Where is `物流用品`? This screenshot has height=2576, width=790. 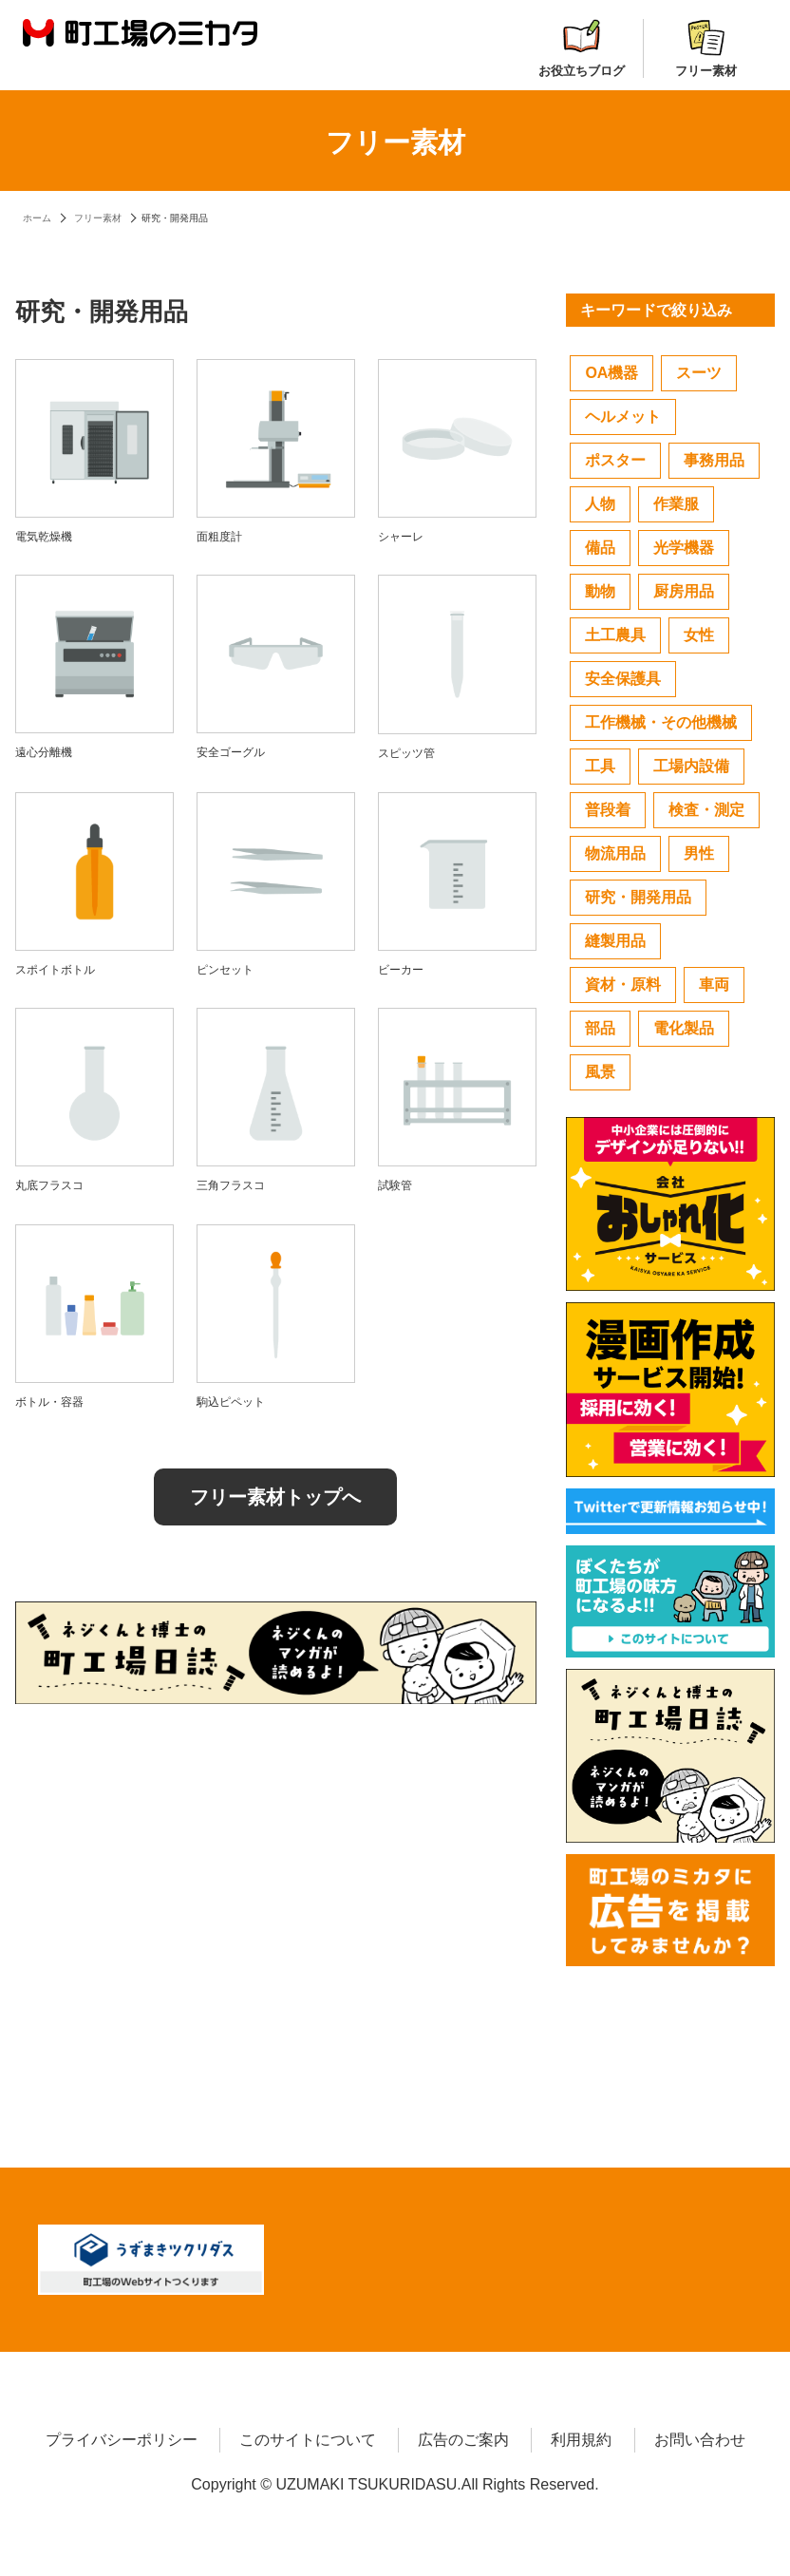 物流用品 is located at coordinates (615, 853).